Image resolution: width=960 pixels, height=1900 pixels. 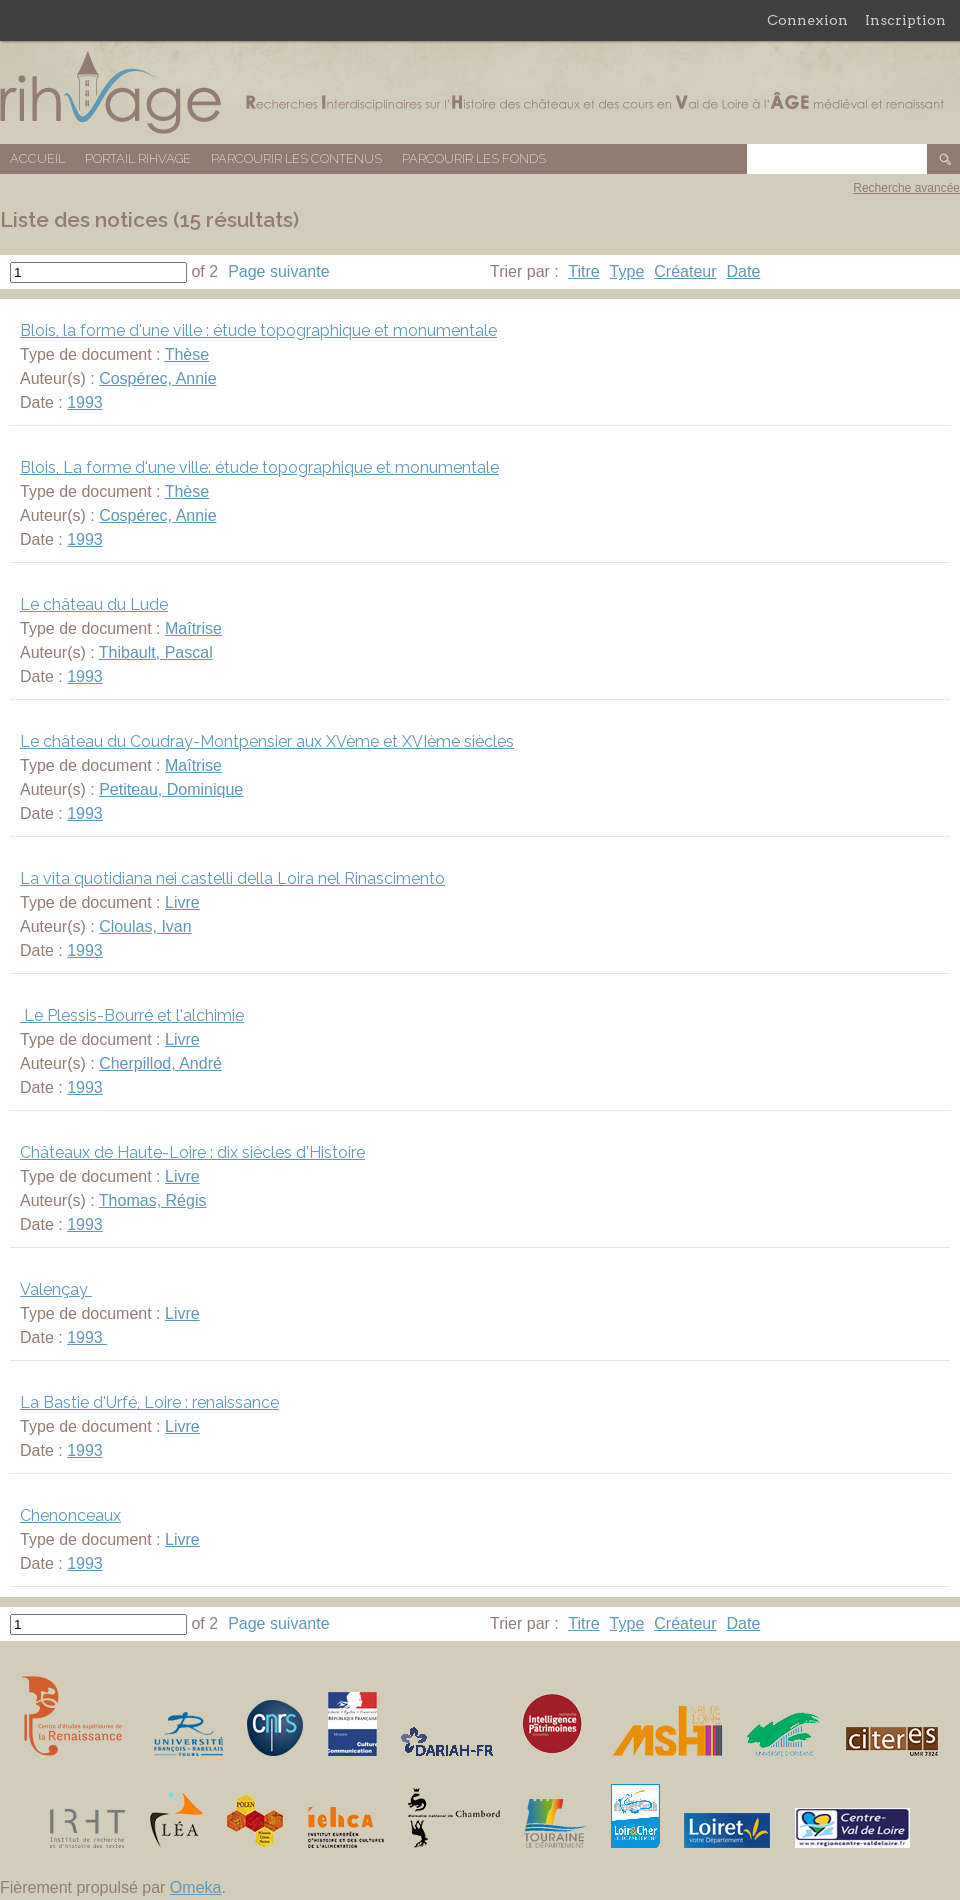 I want to click on Maîtrise, so click(x=193, y=628).